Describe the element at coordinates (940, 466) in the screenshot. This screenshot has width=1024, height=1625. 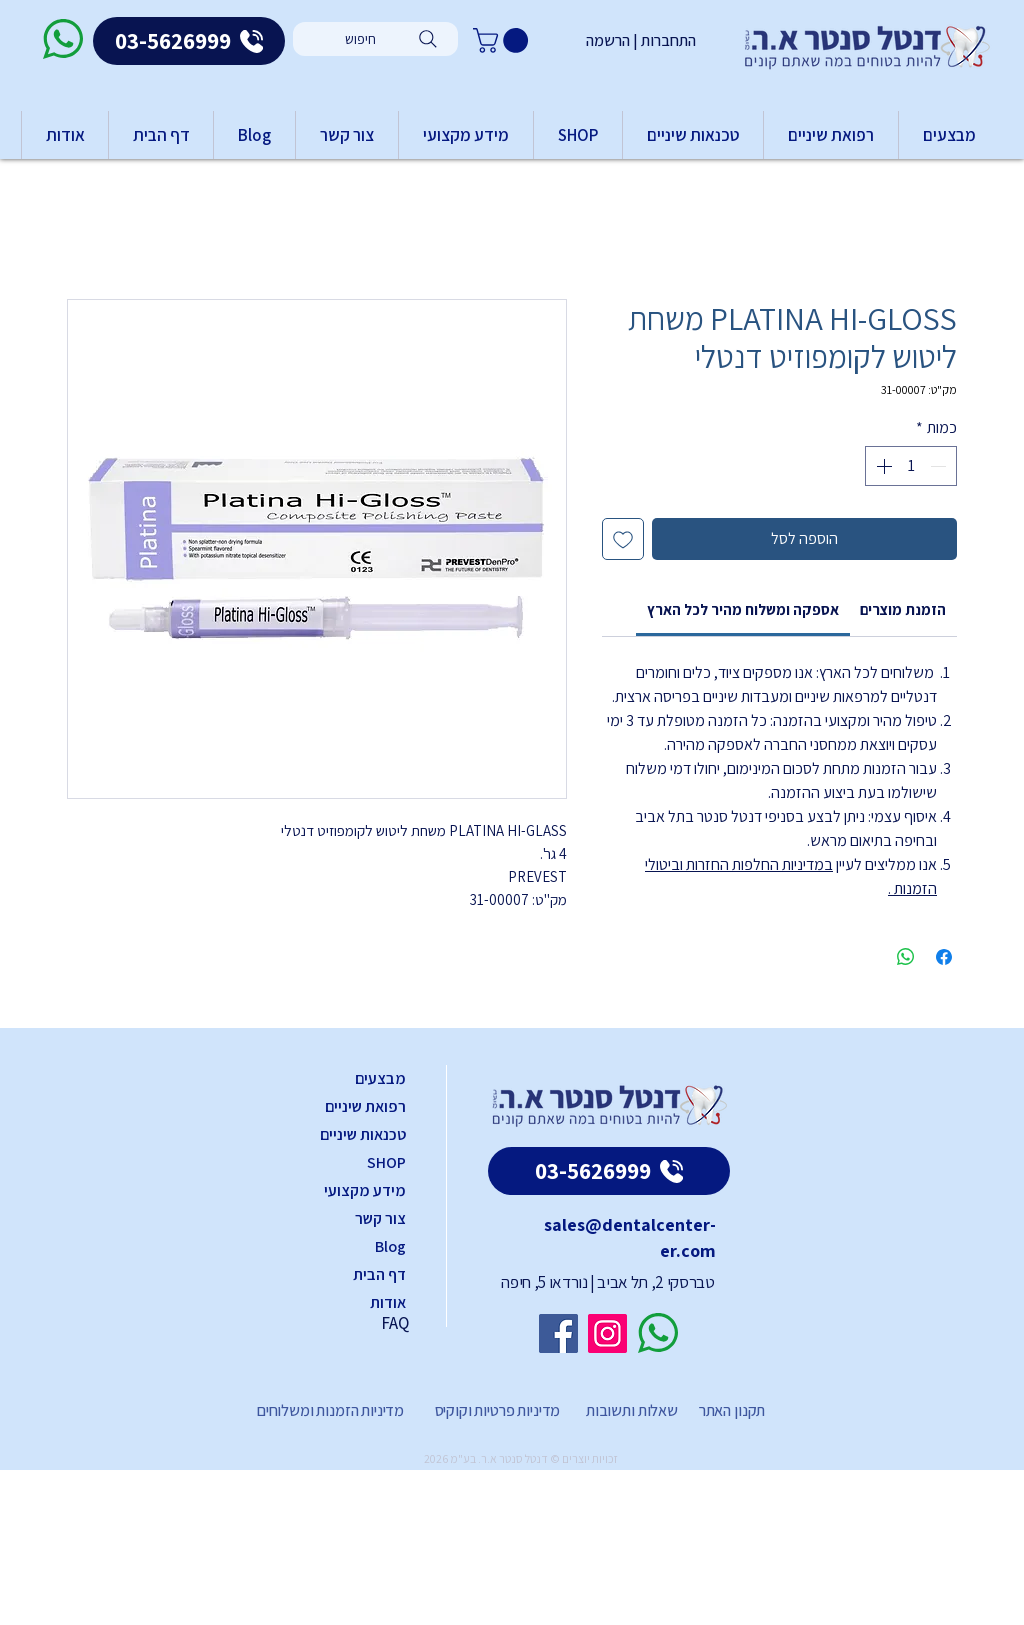
I see `[Decrement]` at that location.